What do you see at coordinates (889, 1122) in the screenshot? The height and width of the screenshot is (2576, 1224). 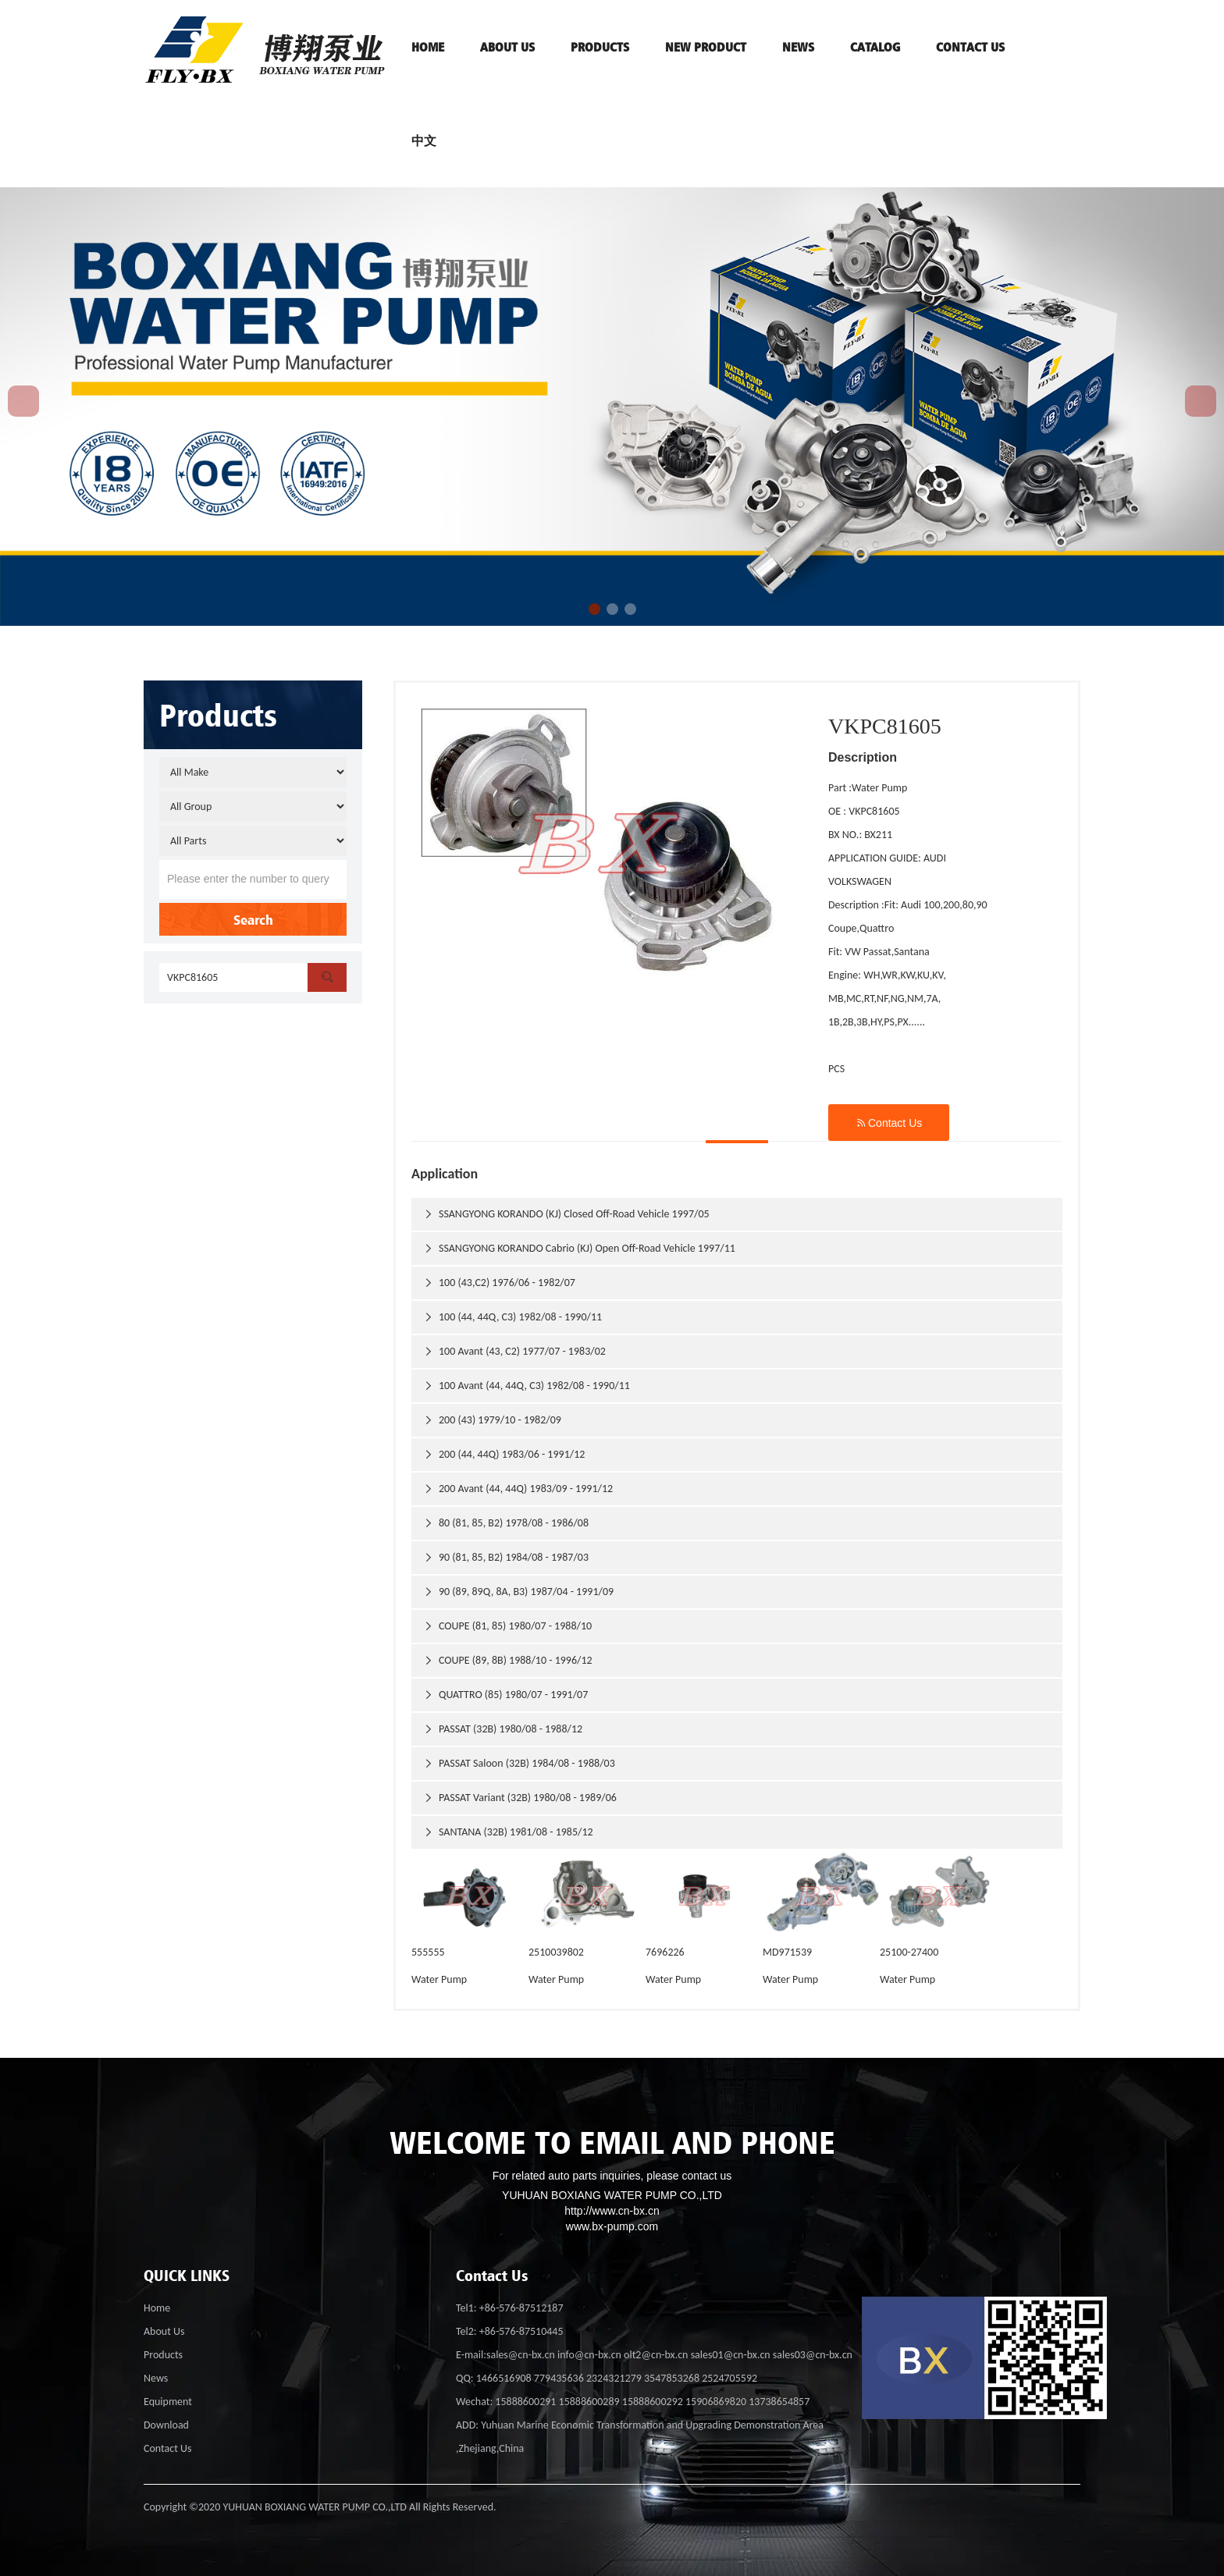 I see `Contact Us` at bounding box center [889, 1122].